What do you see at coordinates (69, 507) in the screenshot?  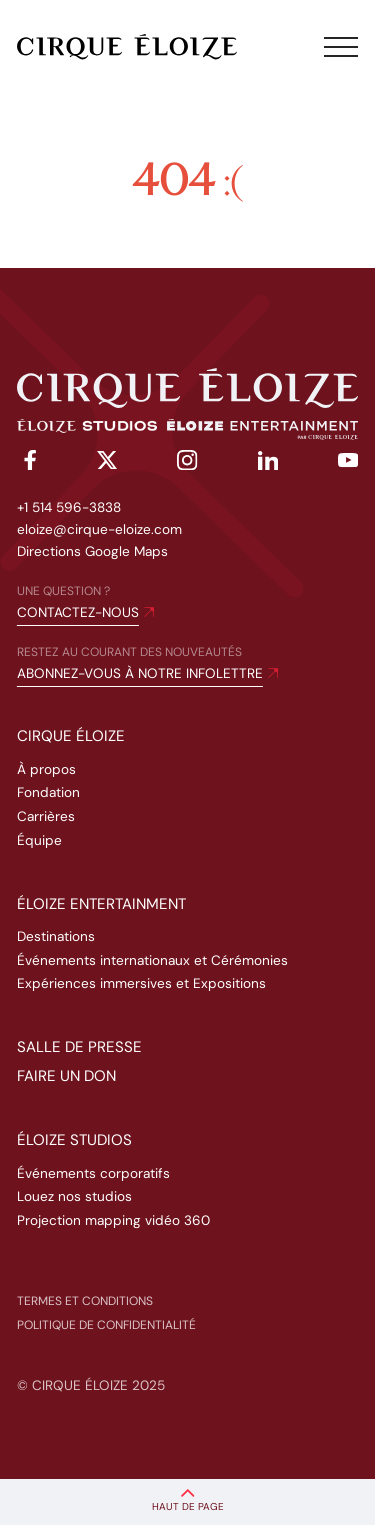 I see `+1 514 596-3838` at bounding box center [69, 507].